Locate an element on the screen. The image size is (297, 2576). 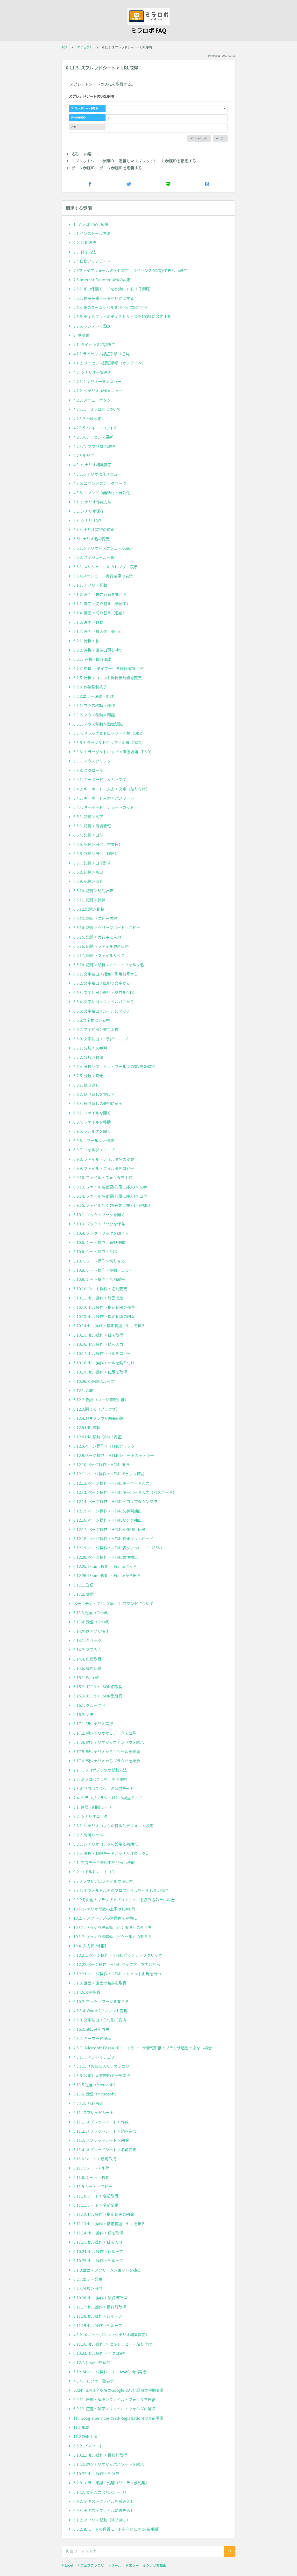
6.10.5. シート操作 > 新規作成 is located at coordinates (99, 1242).